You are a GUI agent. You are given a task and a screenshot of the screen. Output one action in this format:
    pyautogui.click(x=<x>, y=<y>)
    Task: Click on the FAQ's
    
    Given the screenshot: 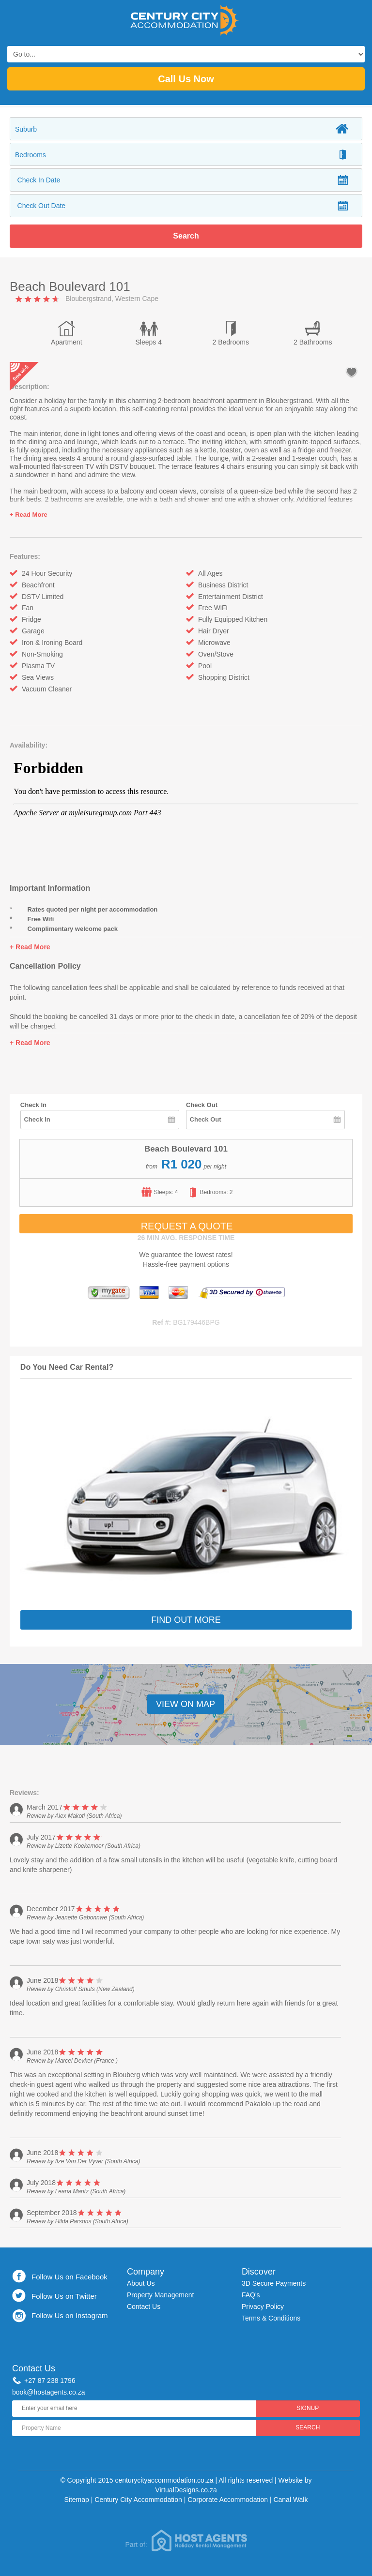 What is the action you would take?
    pyautogui.click(x=251, y=2295)
    